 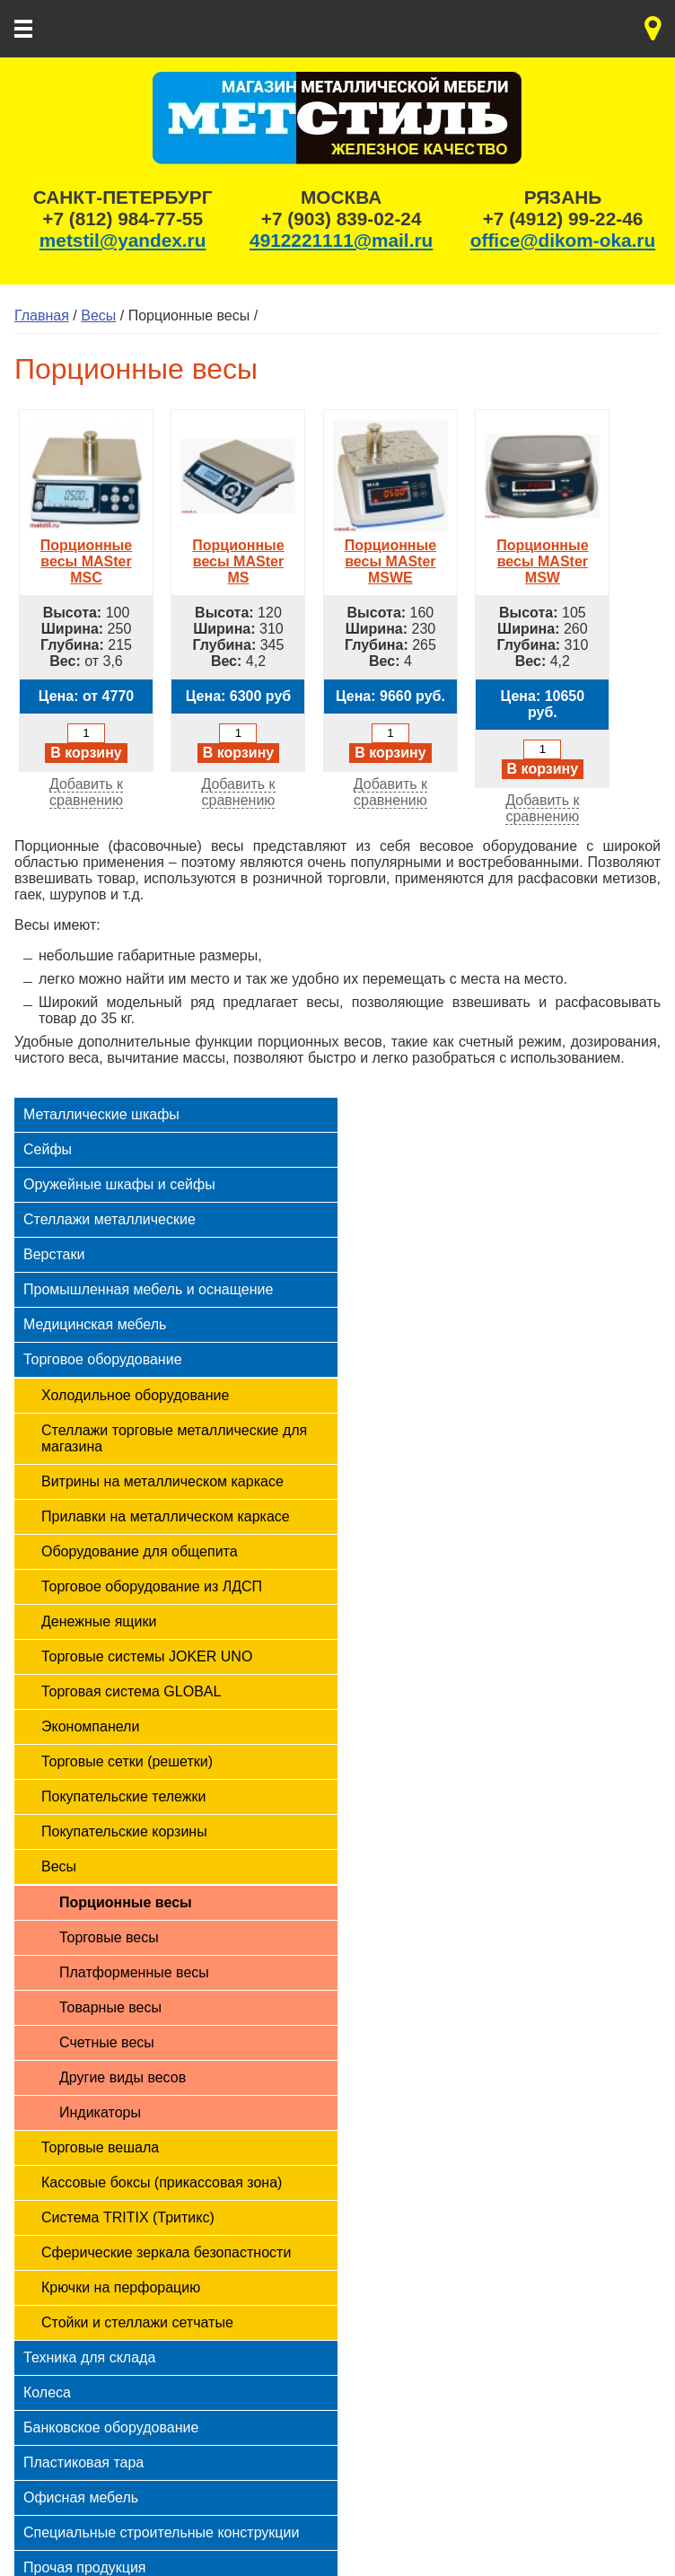 I want to click on Экономпанели, so click(x=90, y=1726).